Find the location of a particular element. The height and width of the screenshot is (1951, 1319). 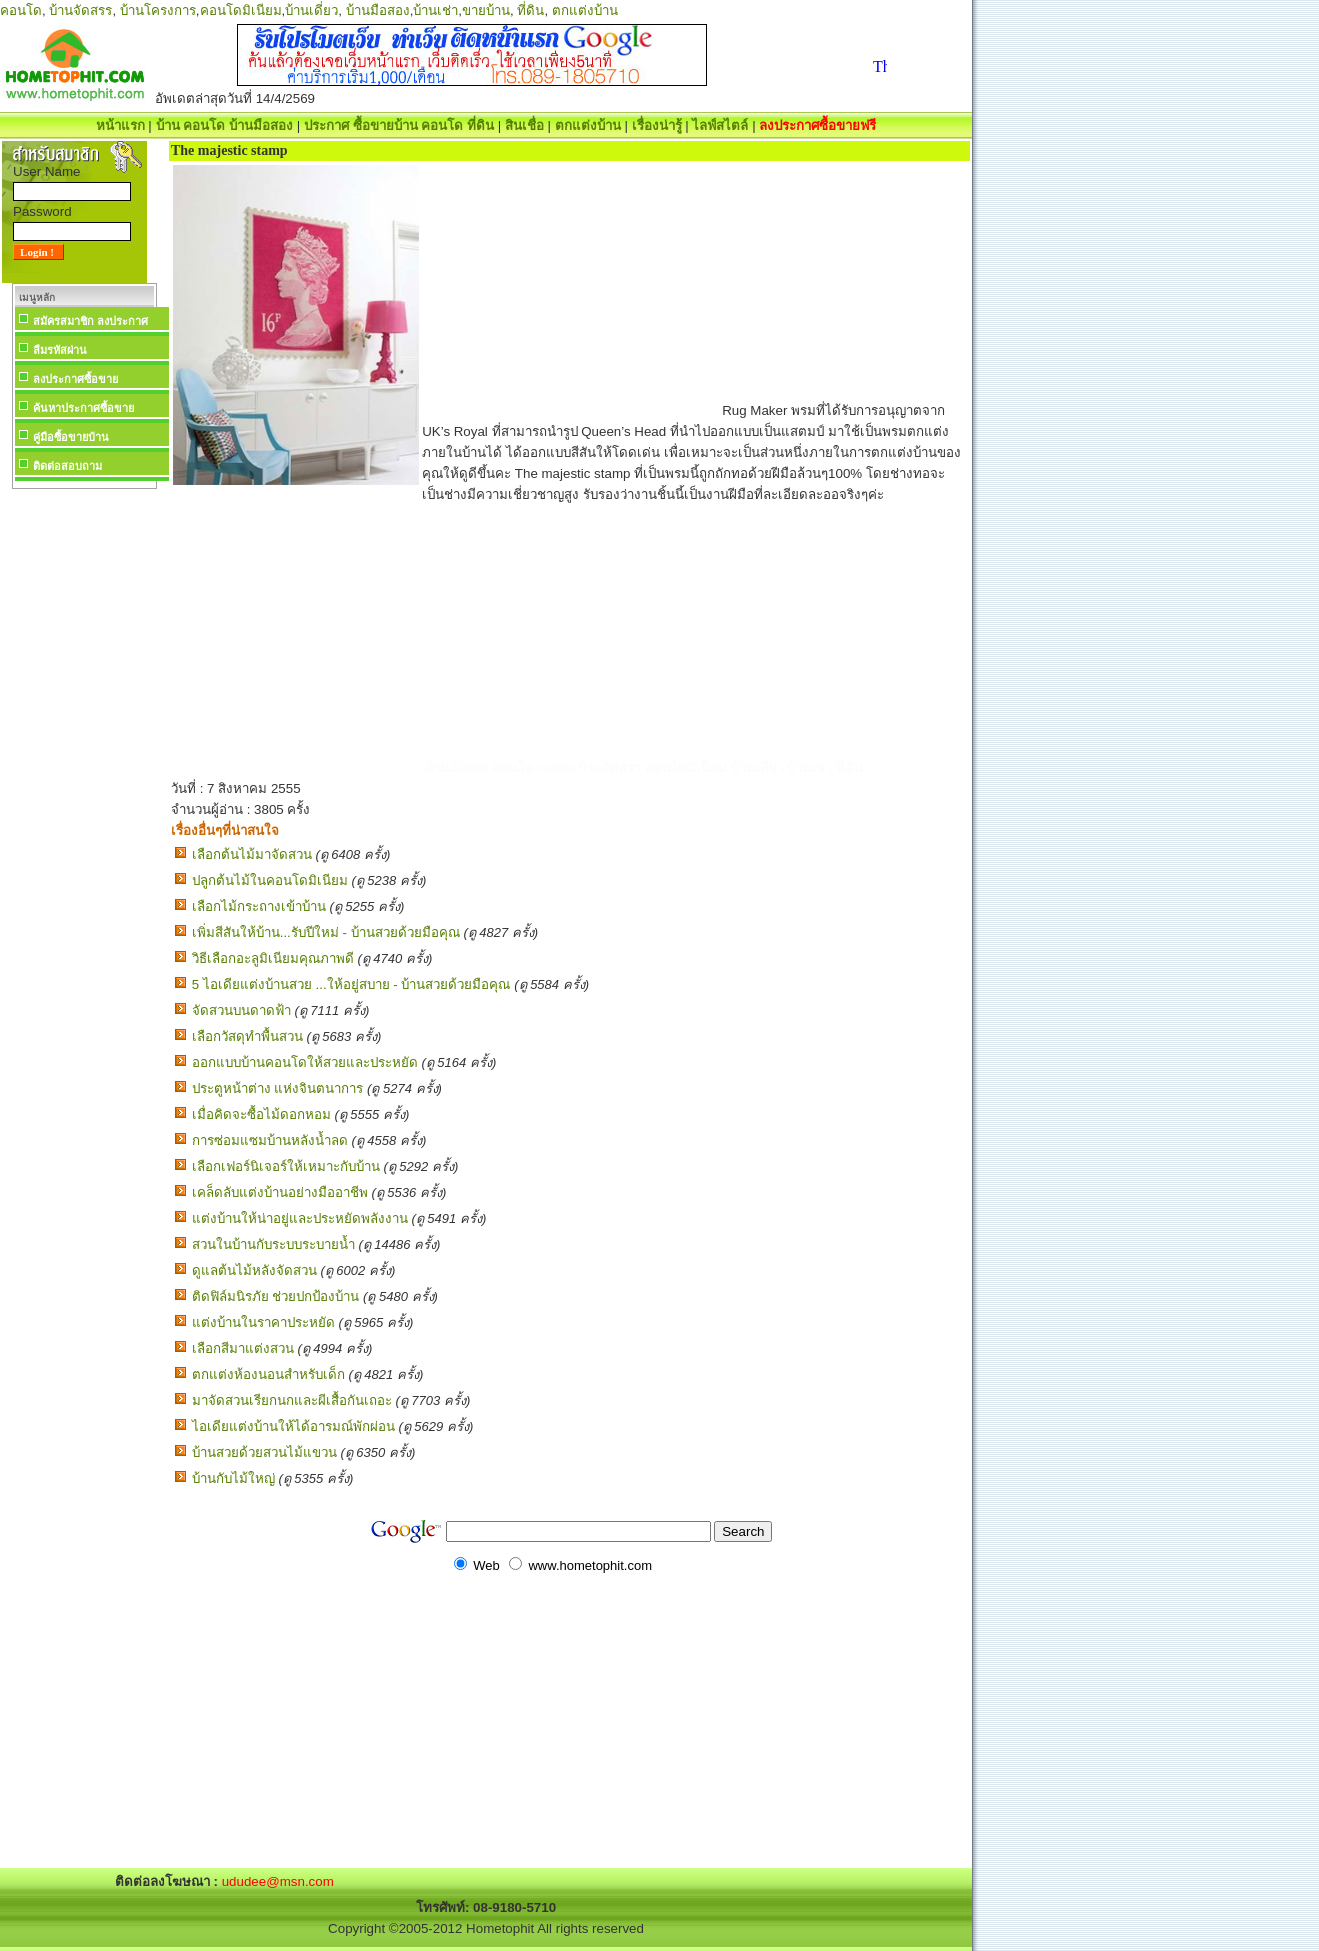

มาจัดสวนเรียกนกและผีเสื้อกันเถอะ is located at coordinates (292, 1400).